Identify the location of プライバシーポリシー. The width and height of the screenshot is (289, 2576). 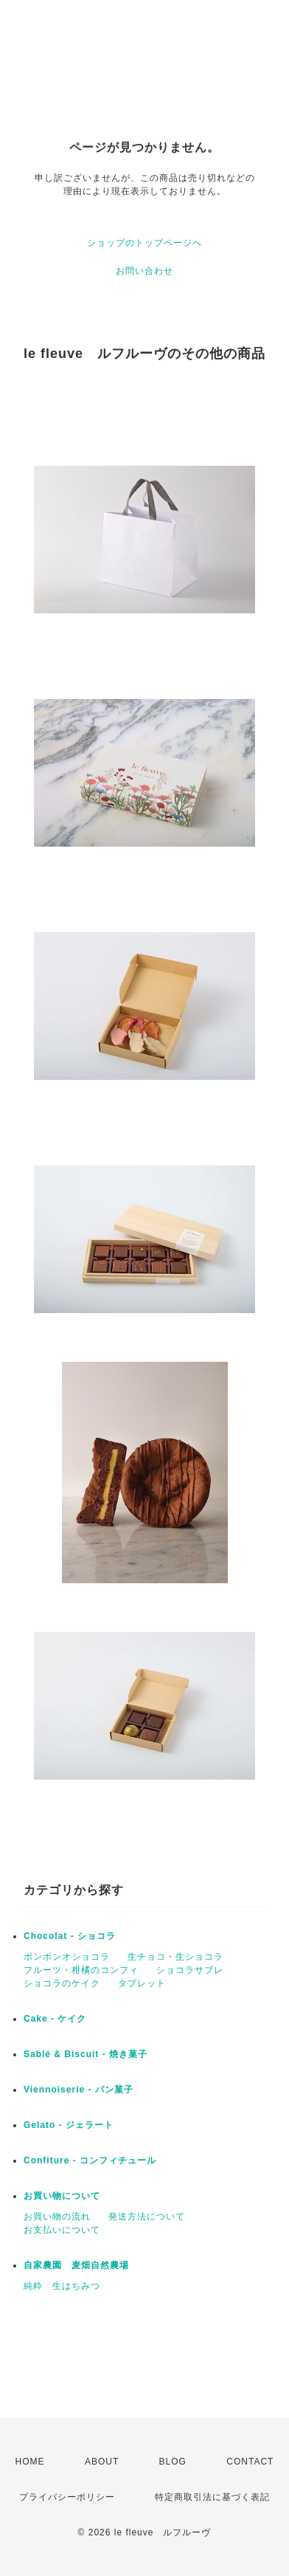
(67, 2497).